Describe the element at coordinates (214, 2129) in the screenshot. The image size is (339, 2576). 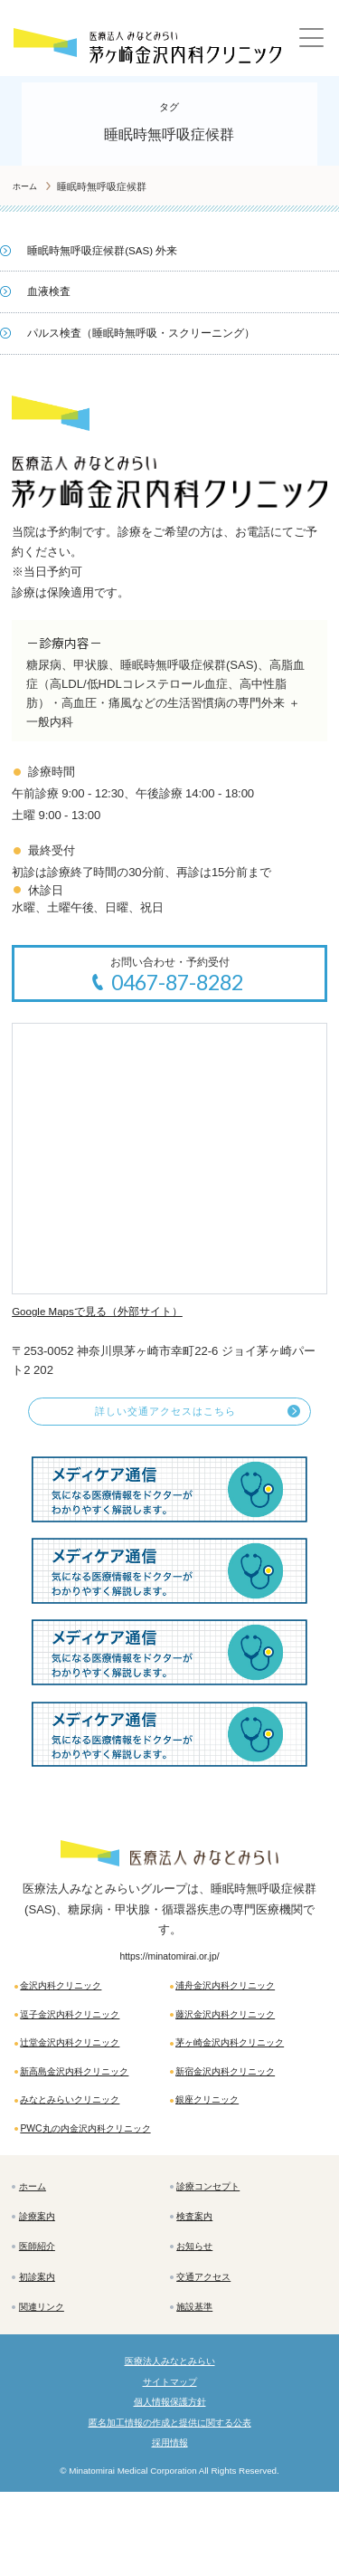
I see `銀座クリニック` at that location.